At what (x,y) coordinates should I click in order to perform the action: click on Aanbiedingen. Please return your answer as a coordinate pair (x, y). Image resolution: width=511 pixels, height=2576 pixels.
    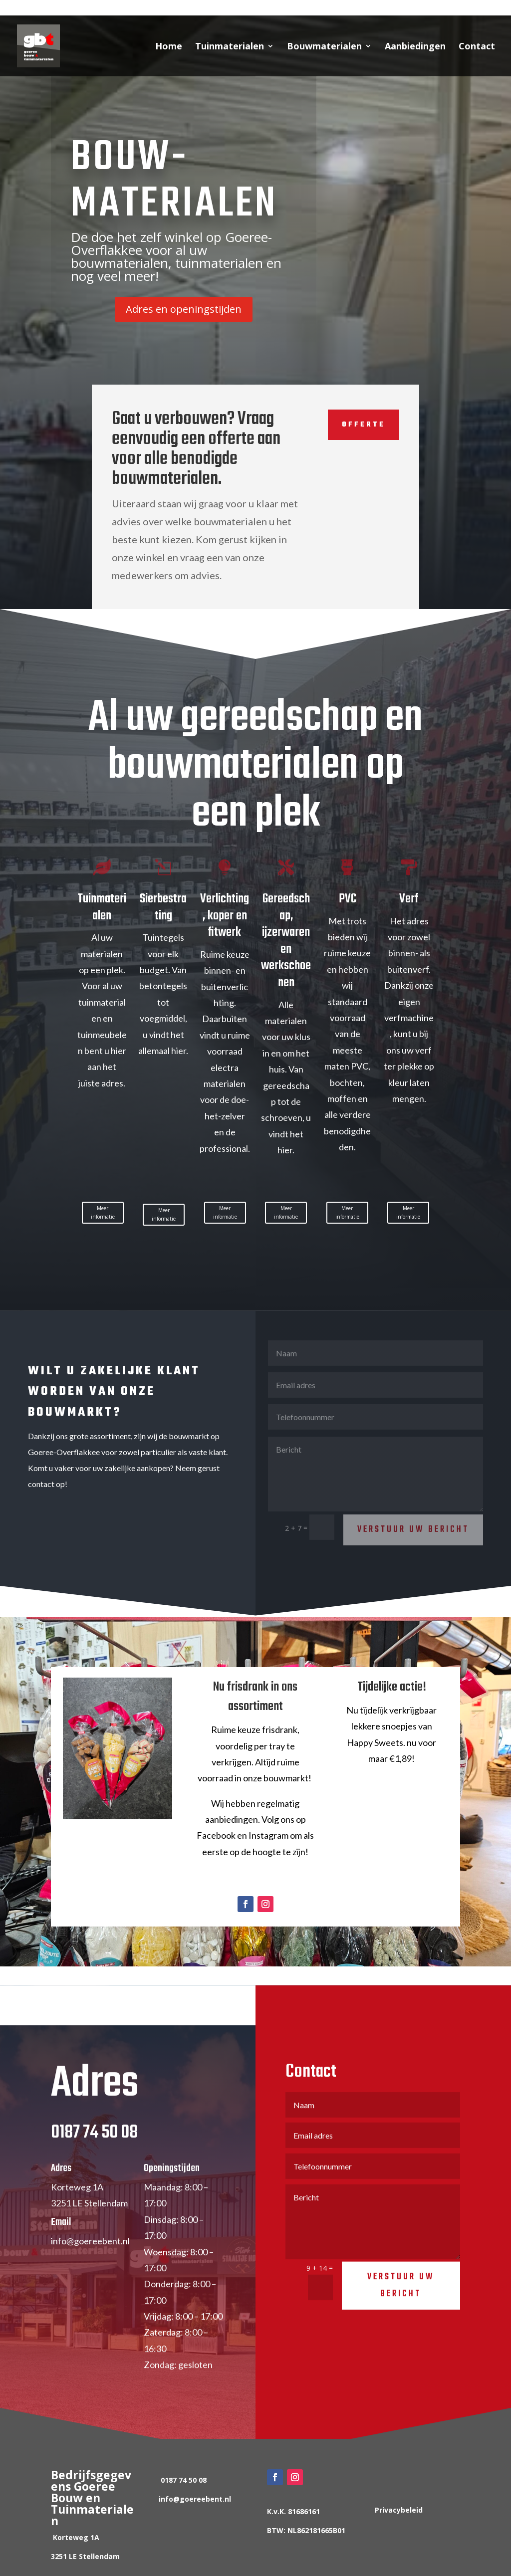
    Looking at the image, I should click on (415, 47).